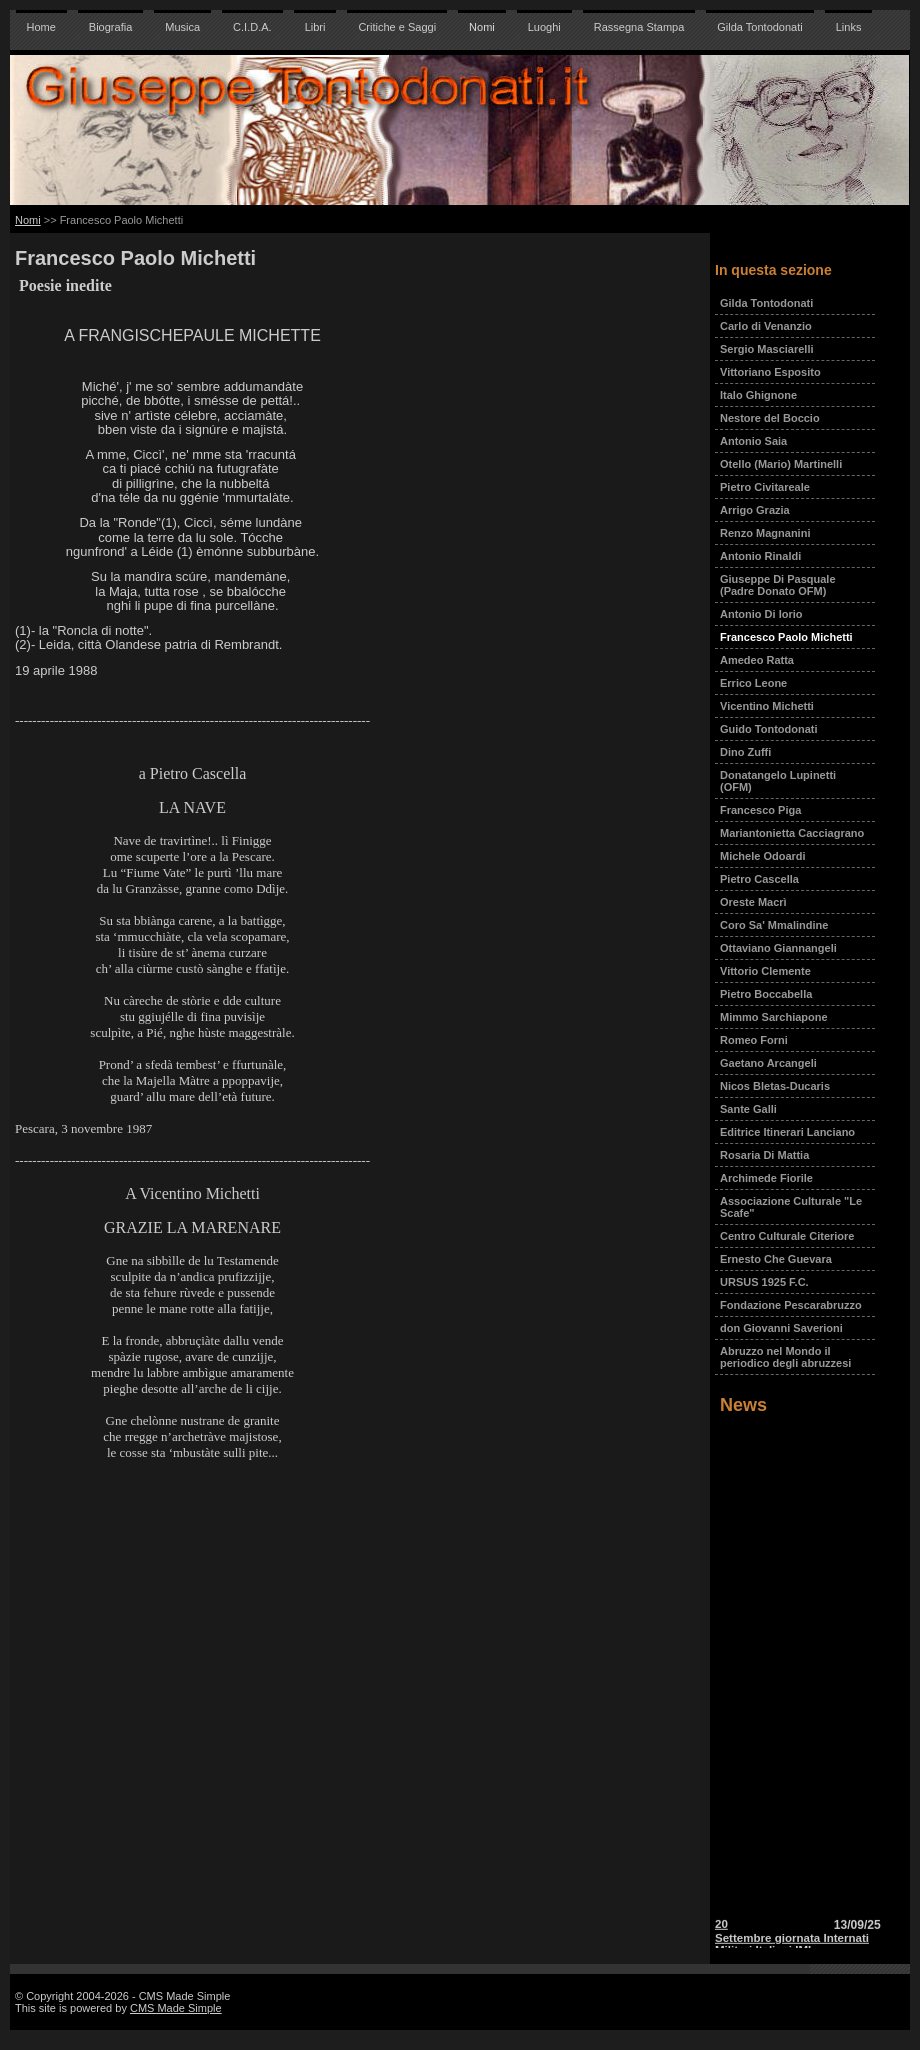 Image resolution: width=920 pixels, height=2050 pixels. Describe the element at coordinates (761, 614) in the screenshot. I see `Antonio Di Iorio` at that location.